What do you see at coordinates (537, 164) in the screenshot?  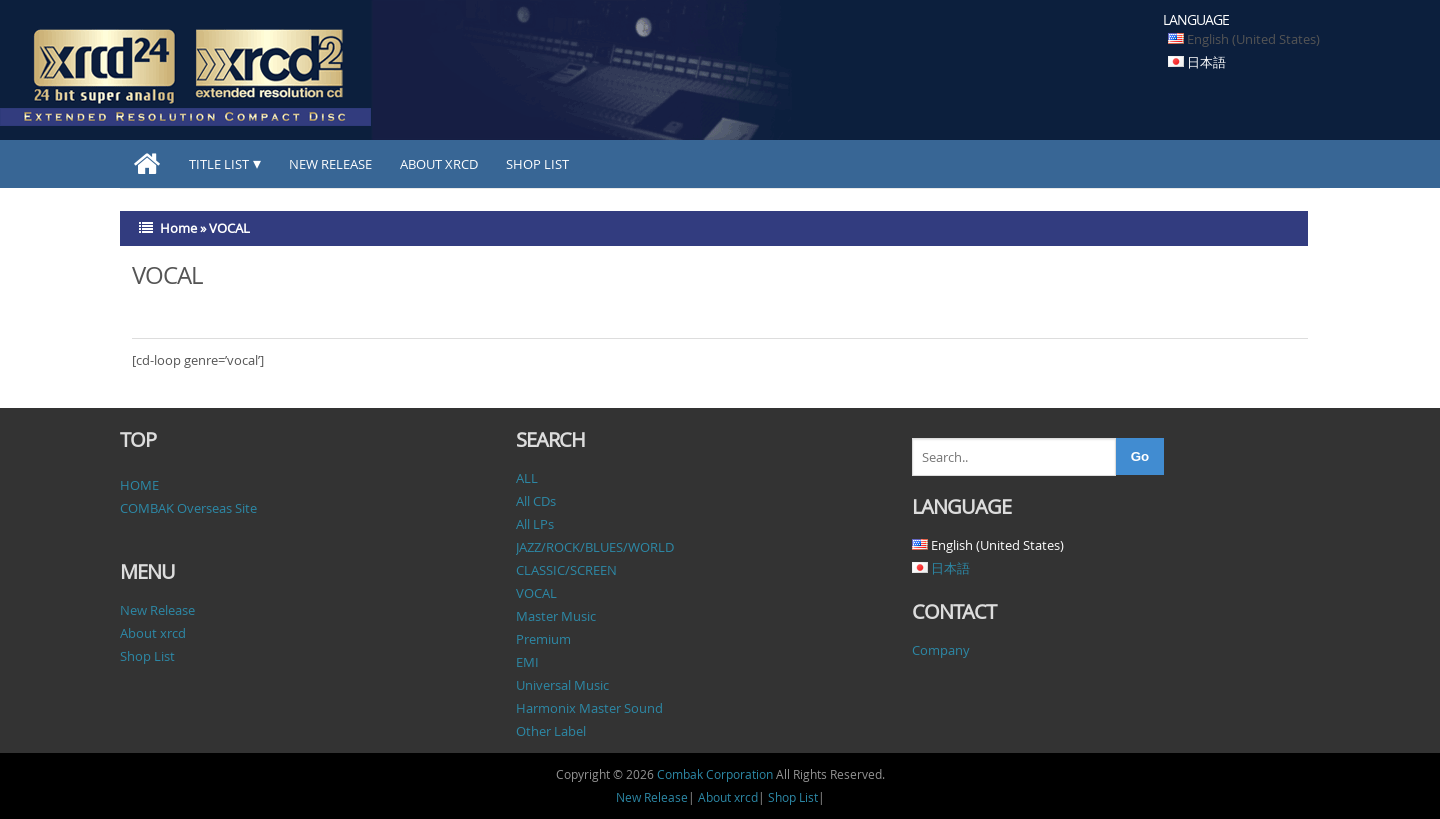 I see `Shop List` at bounding box center [537, 164].